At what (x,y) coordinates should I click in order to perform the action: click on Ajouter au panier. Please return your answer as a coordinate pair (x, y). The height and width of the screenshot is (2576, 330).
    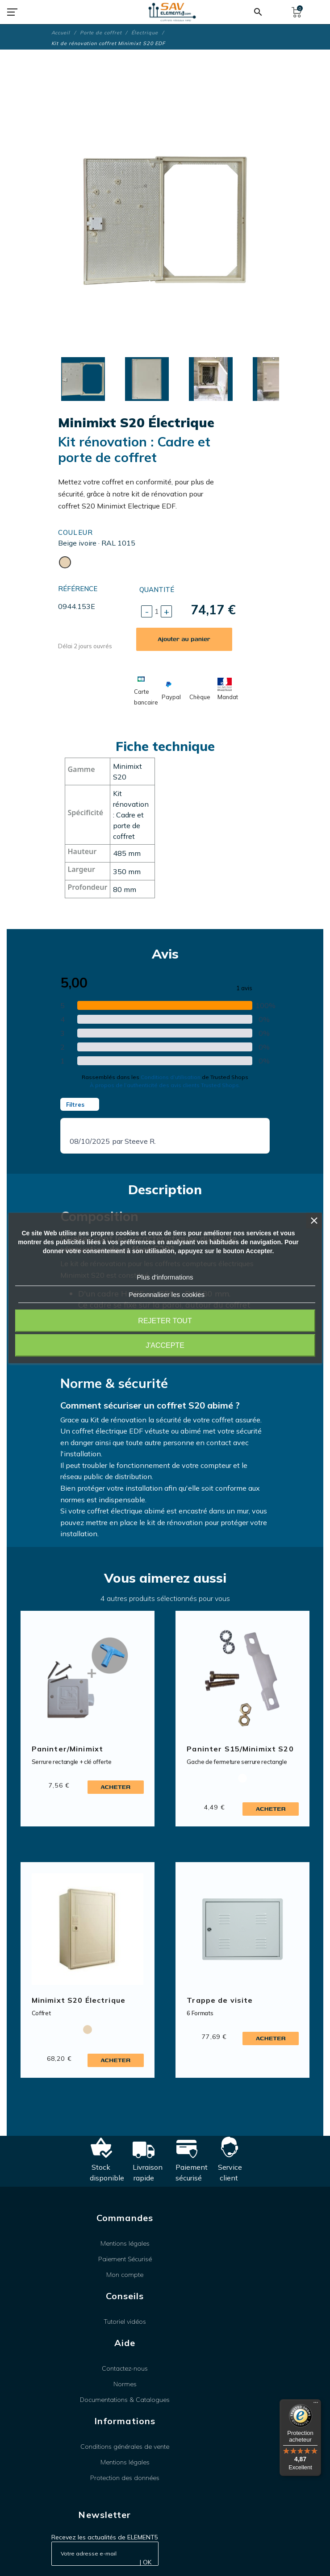
    Looking at the image, I should click on (184, 639).